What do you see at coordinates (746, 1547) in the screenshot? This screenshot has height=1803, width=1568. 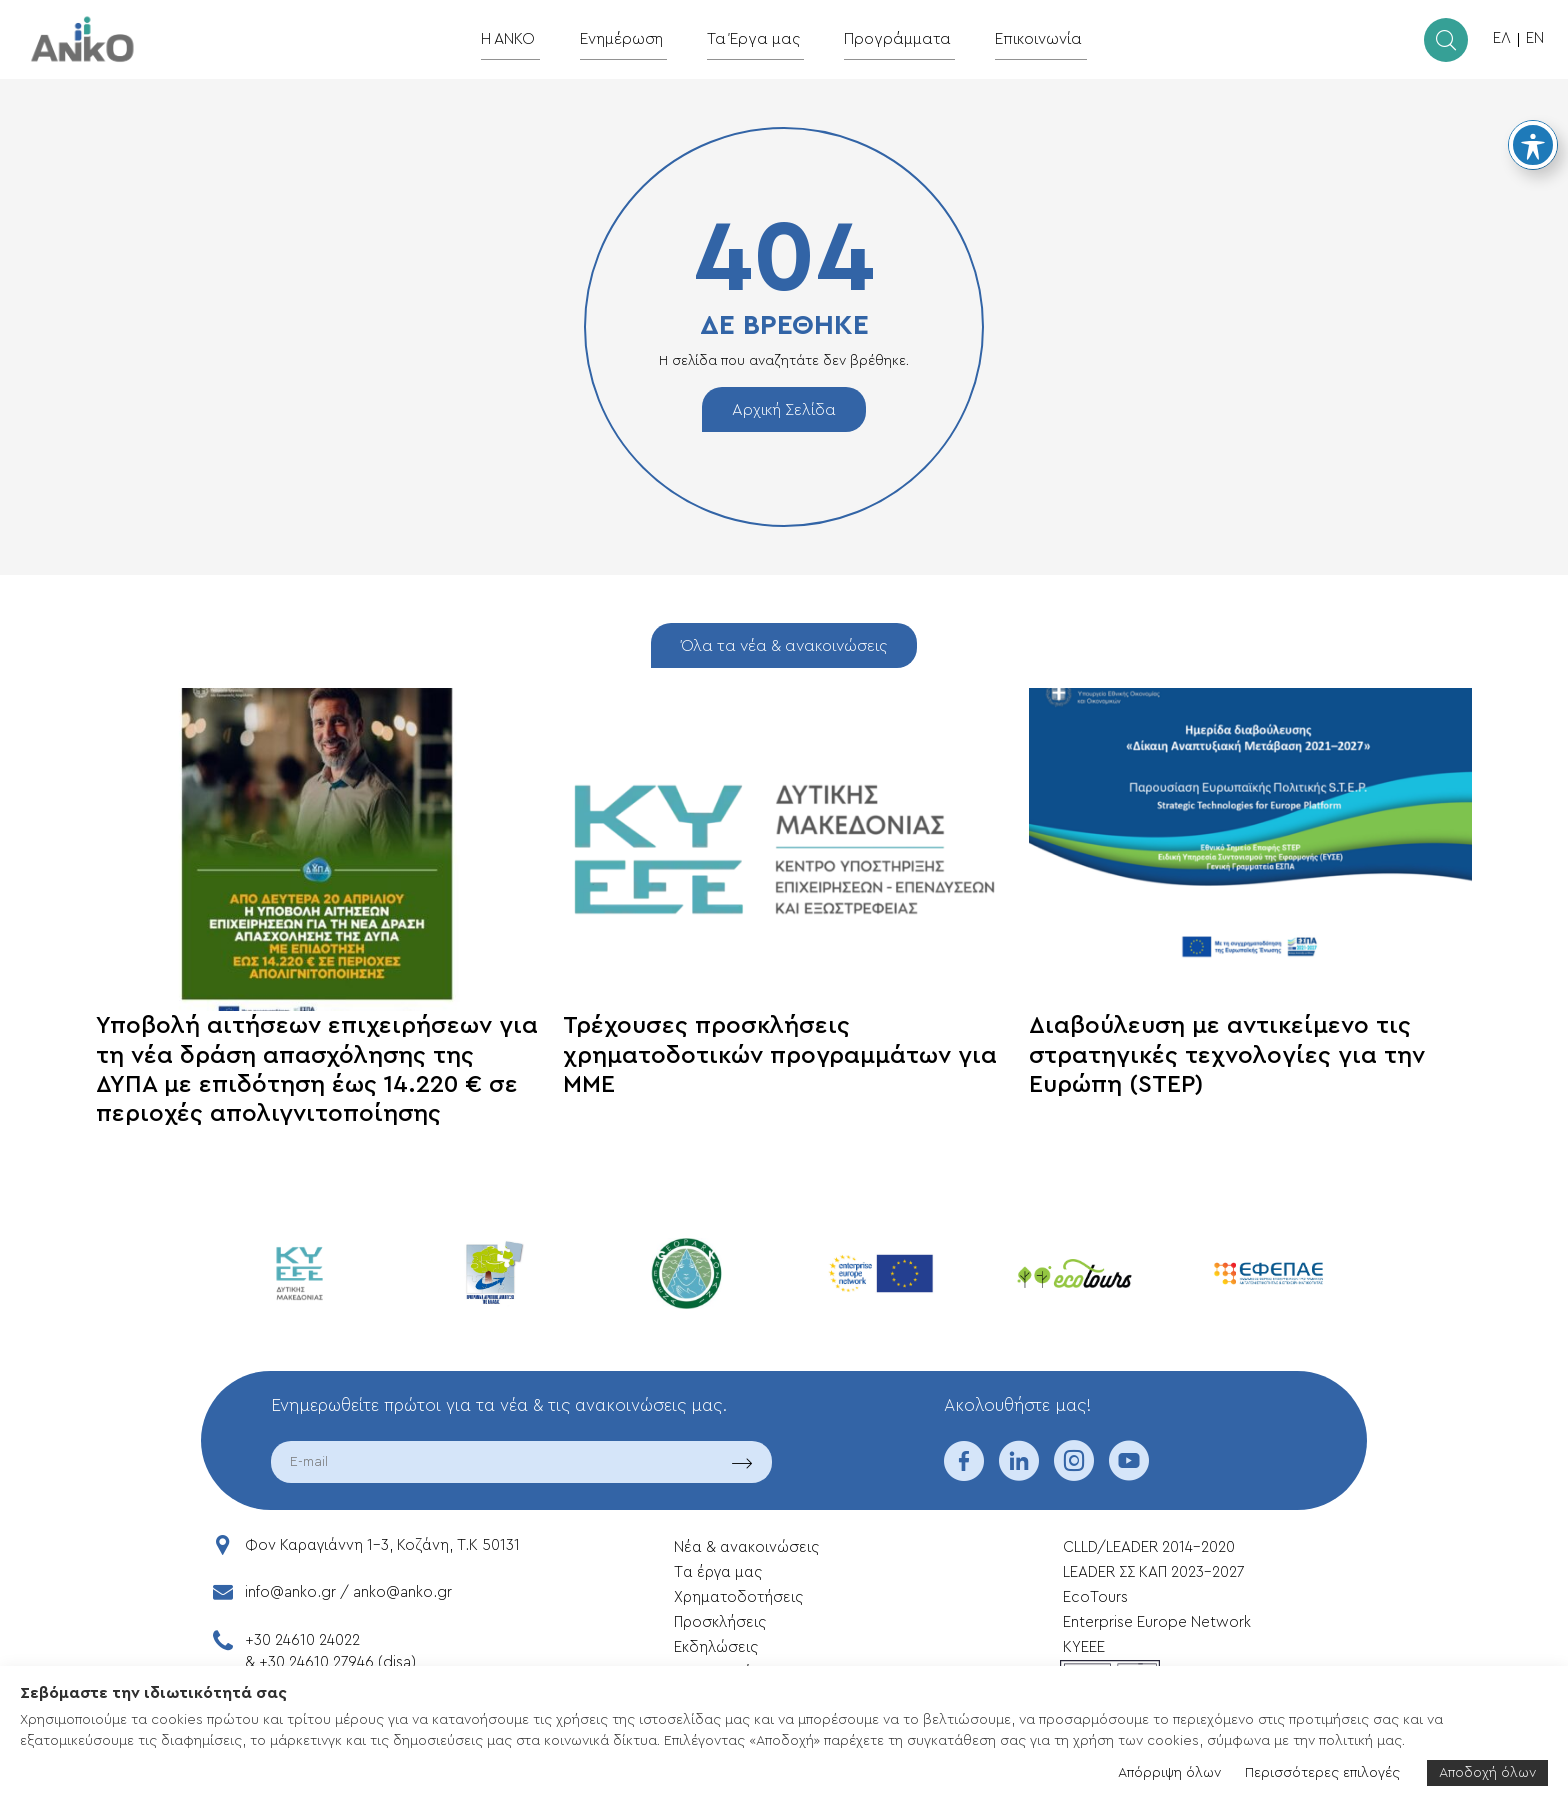 I see `Νέα & ανακοινώσεις` at bounding box center [746, 1547].